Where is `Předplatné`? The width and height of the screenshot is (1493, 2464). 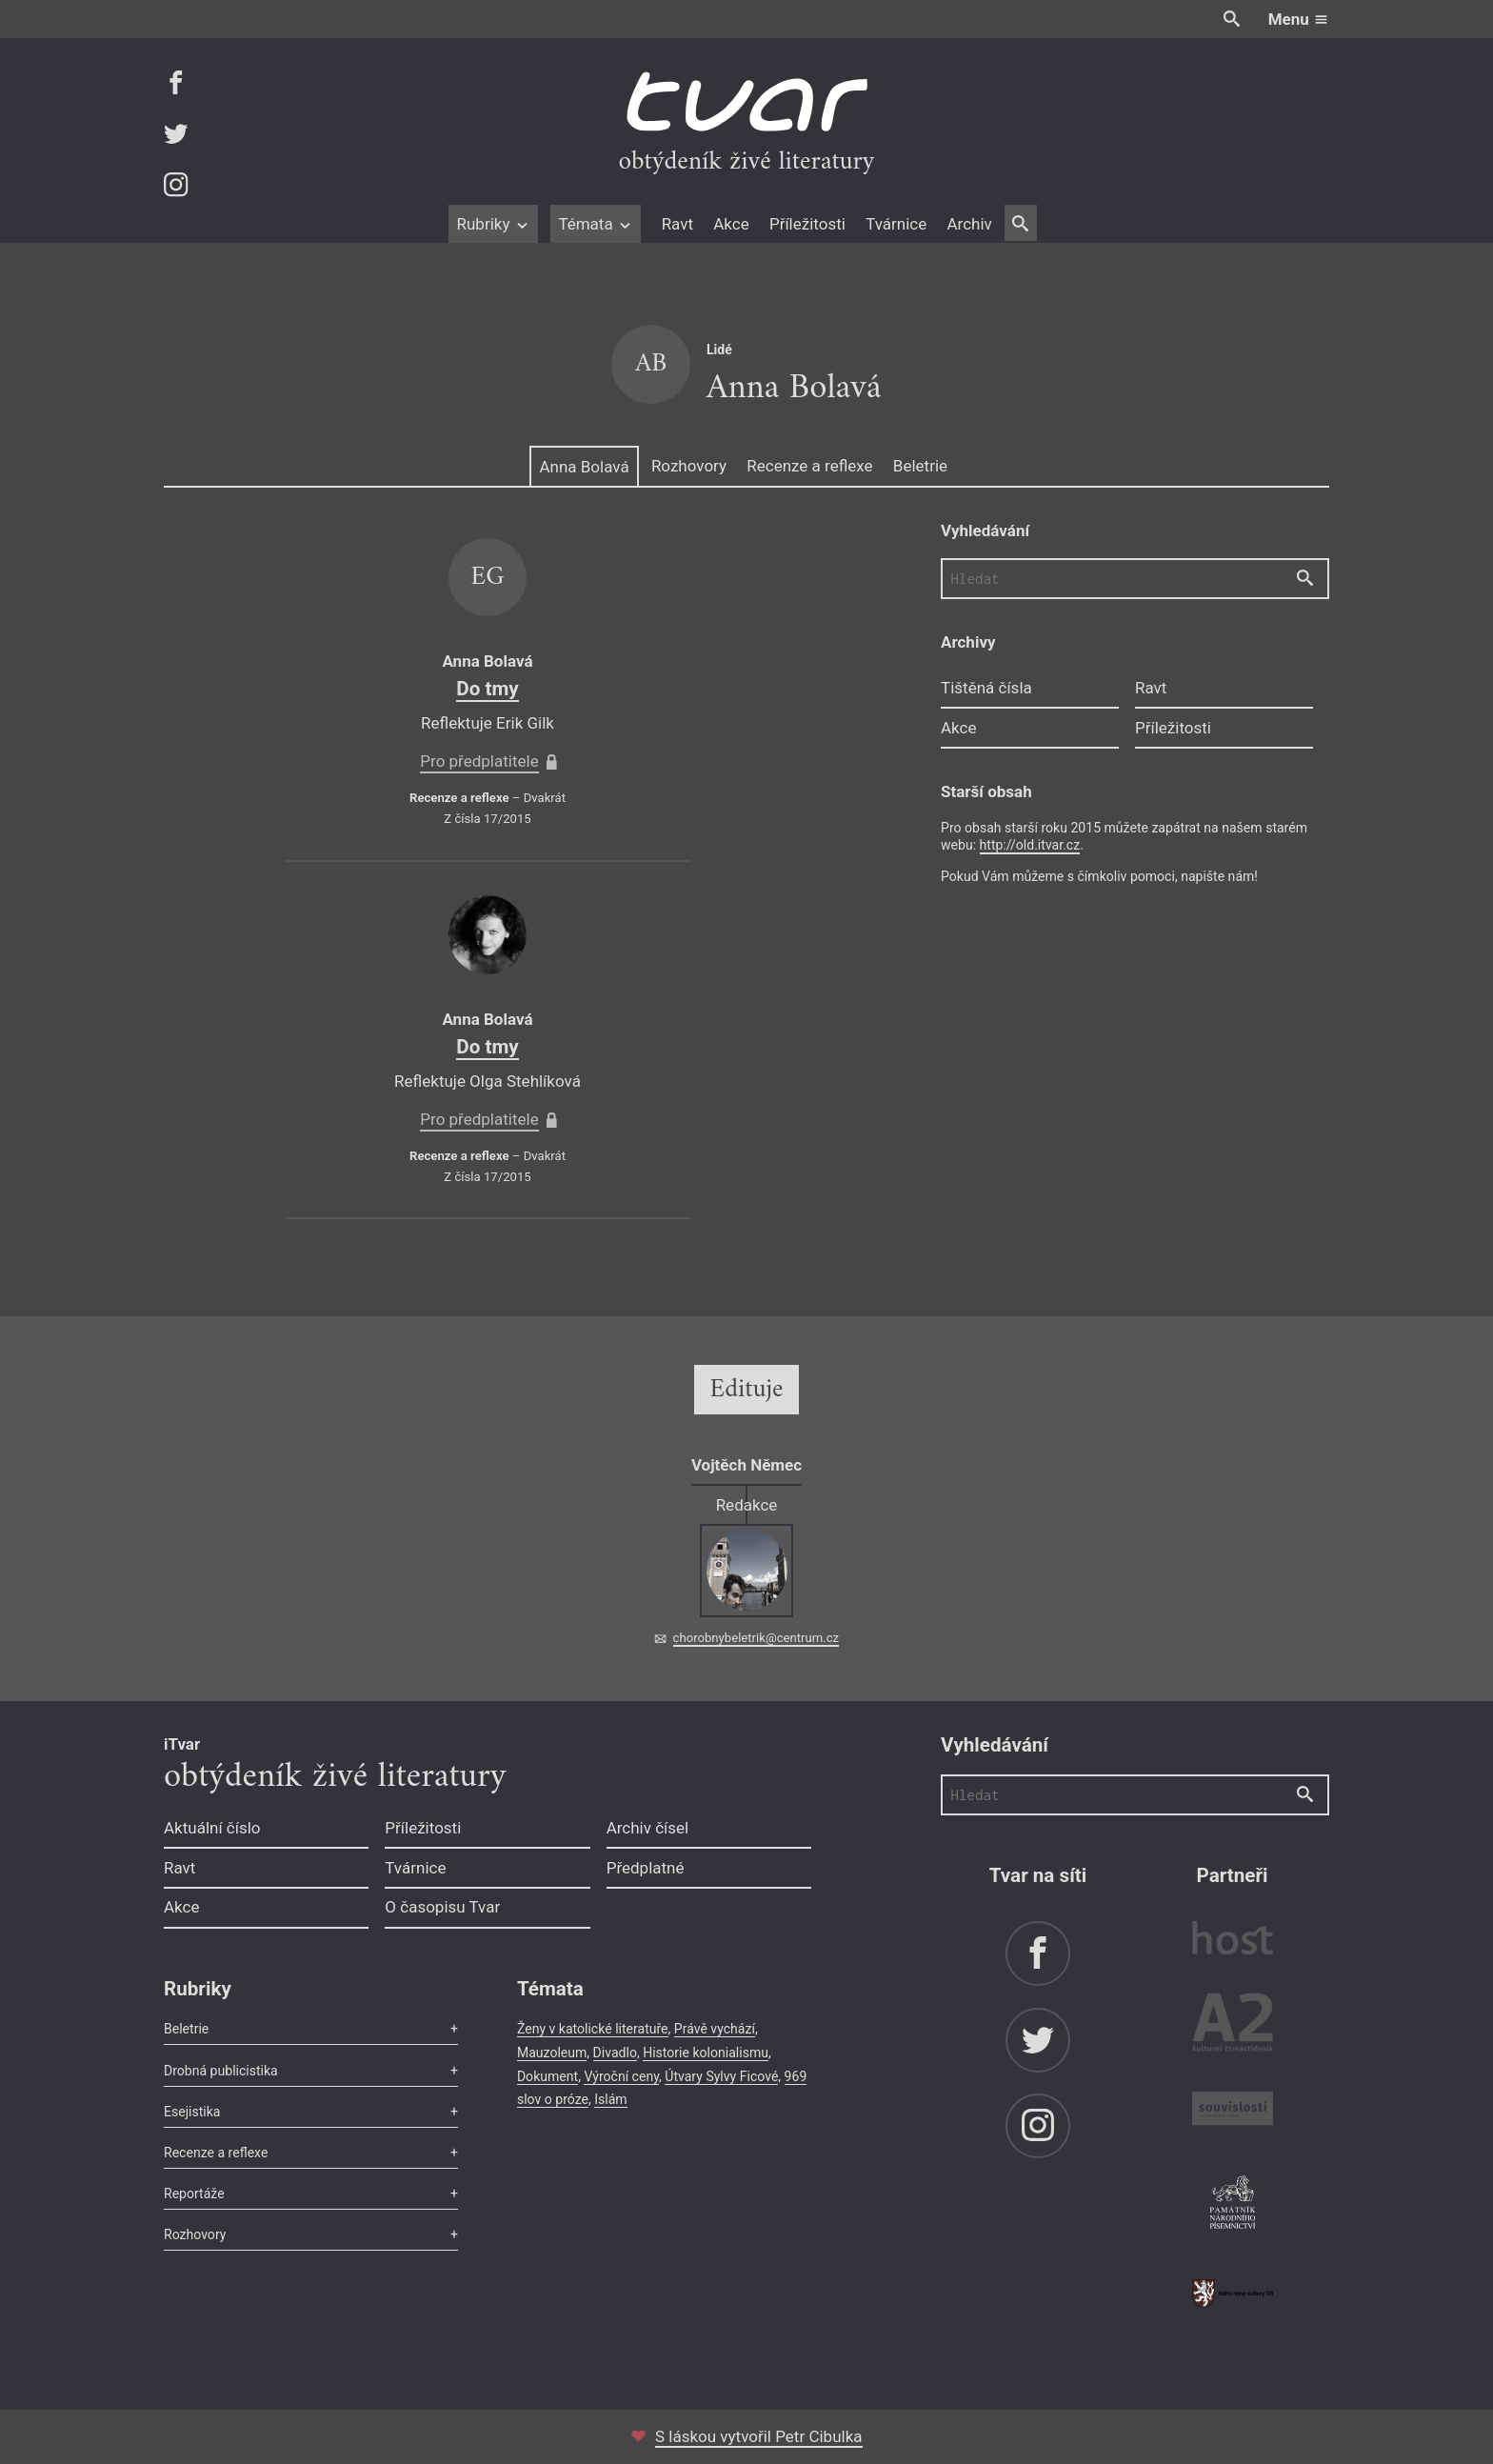
Předplatné is located at coordinates (646, 1867).